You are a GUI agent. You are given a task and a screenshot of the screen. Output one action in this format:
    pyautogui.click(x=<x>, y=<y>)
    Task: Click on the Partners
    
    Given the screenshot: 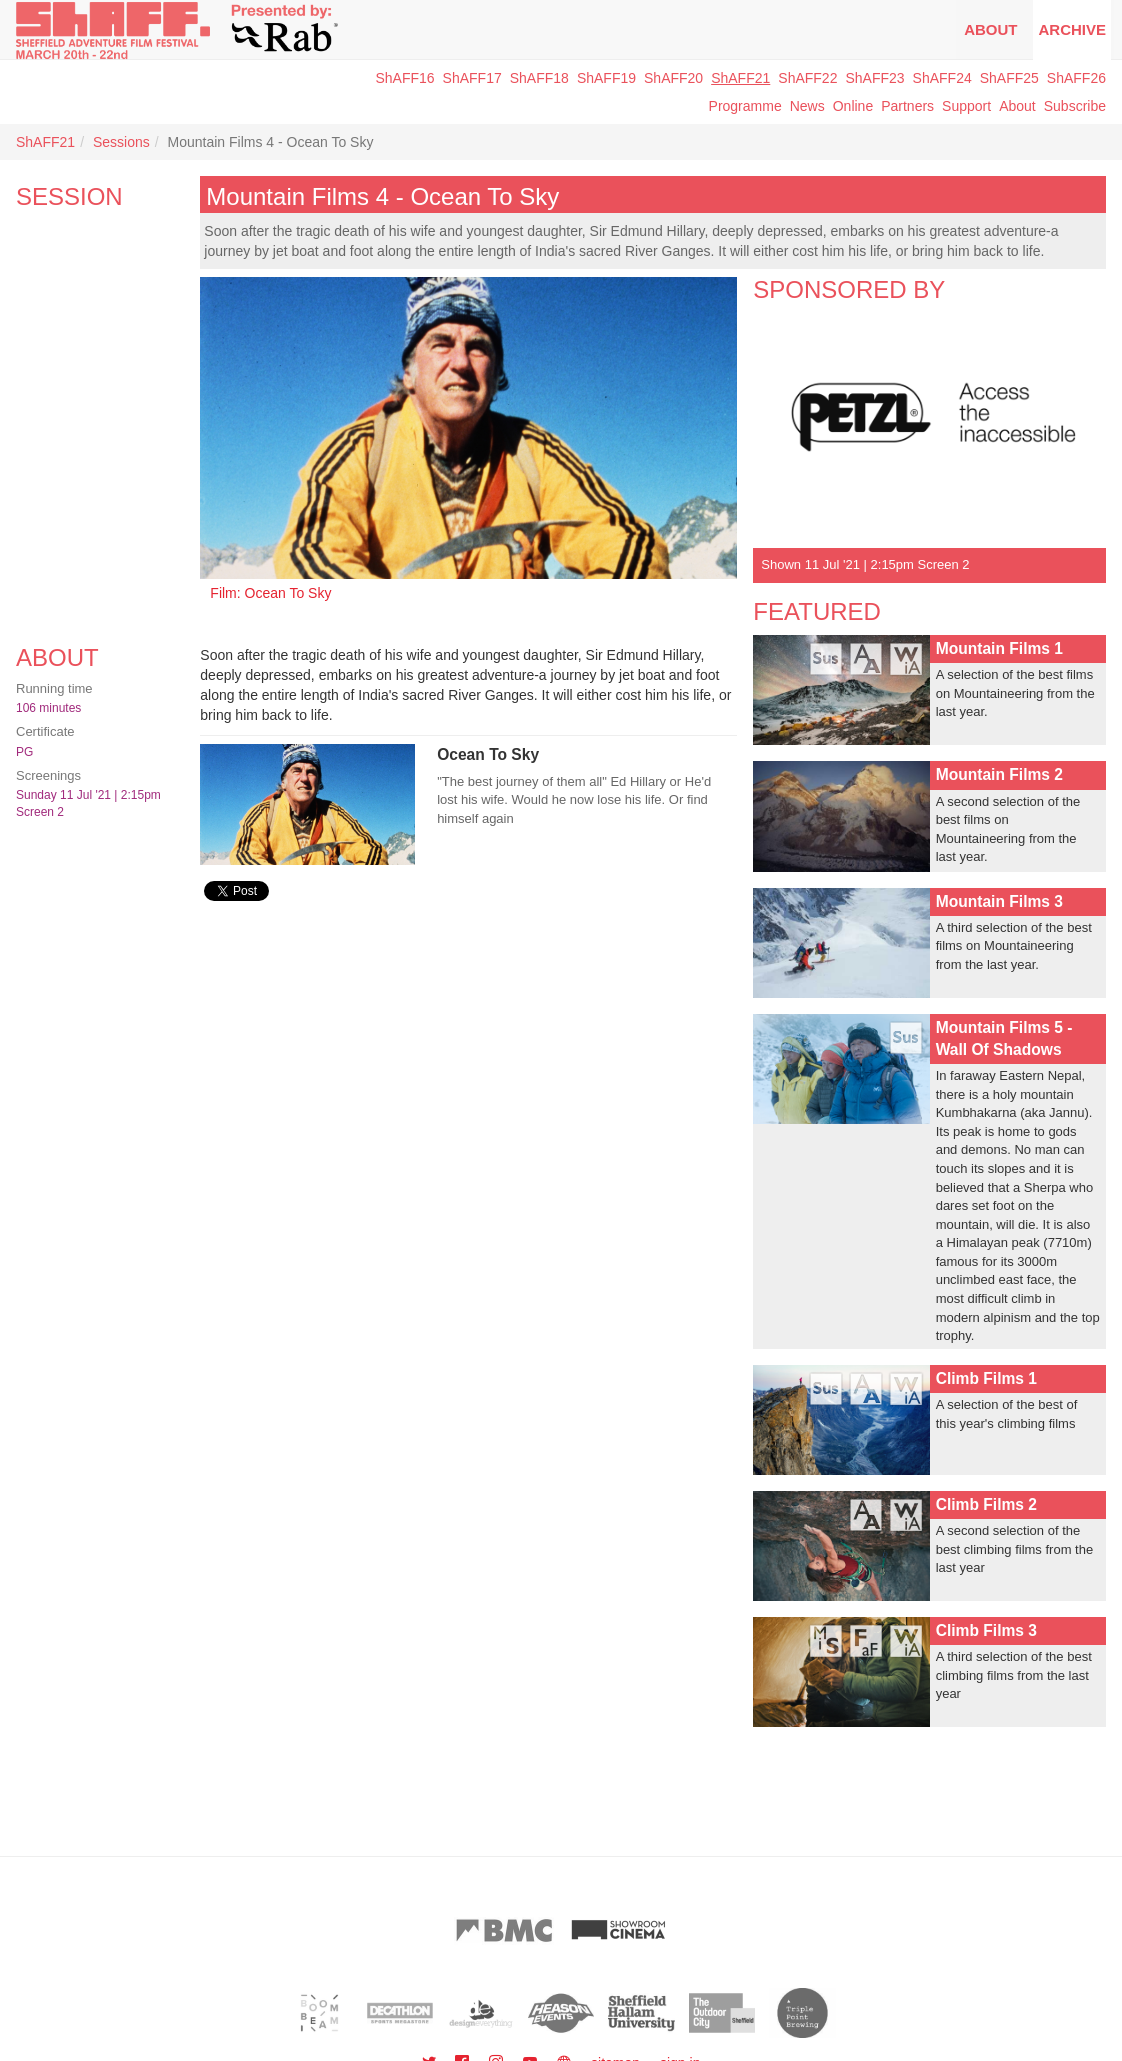 What is the action you would take?
    pyautogui.click(x=907, y=106)
    